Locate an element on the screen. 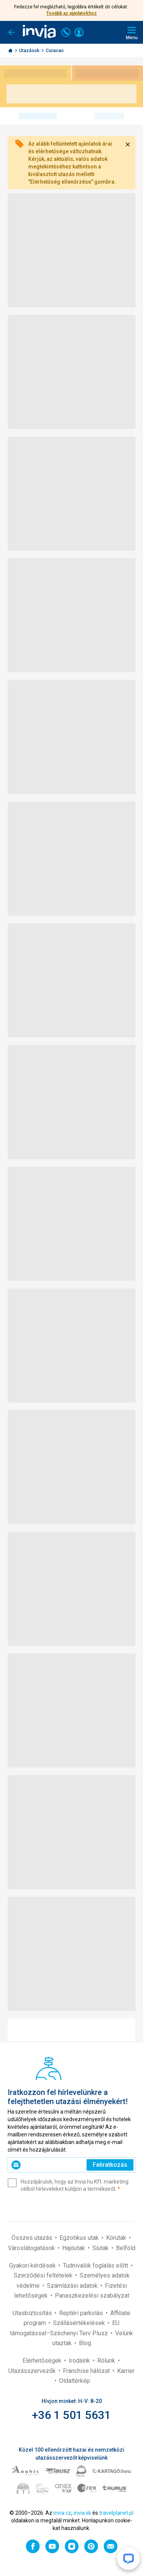  Utazások is located at coordinates (29, 50).